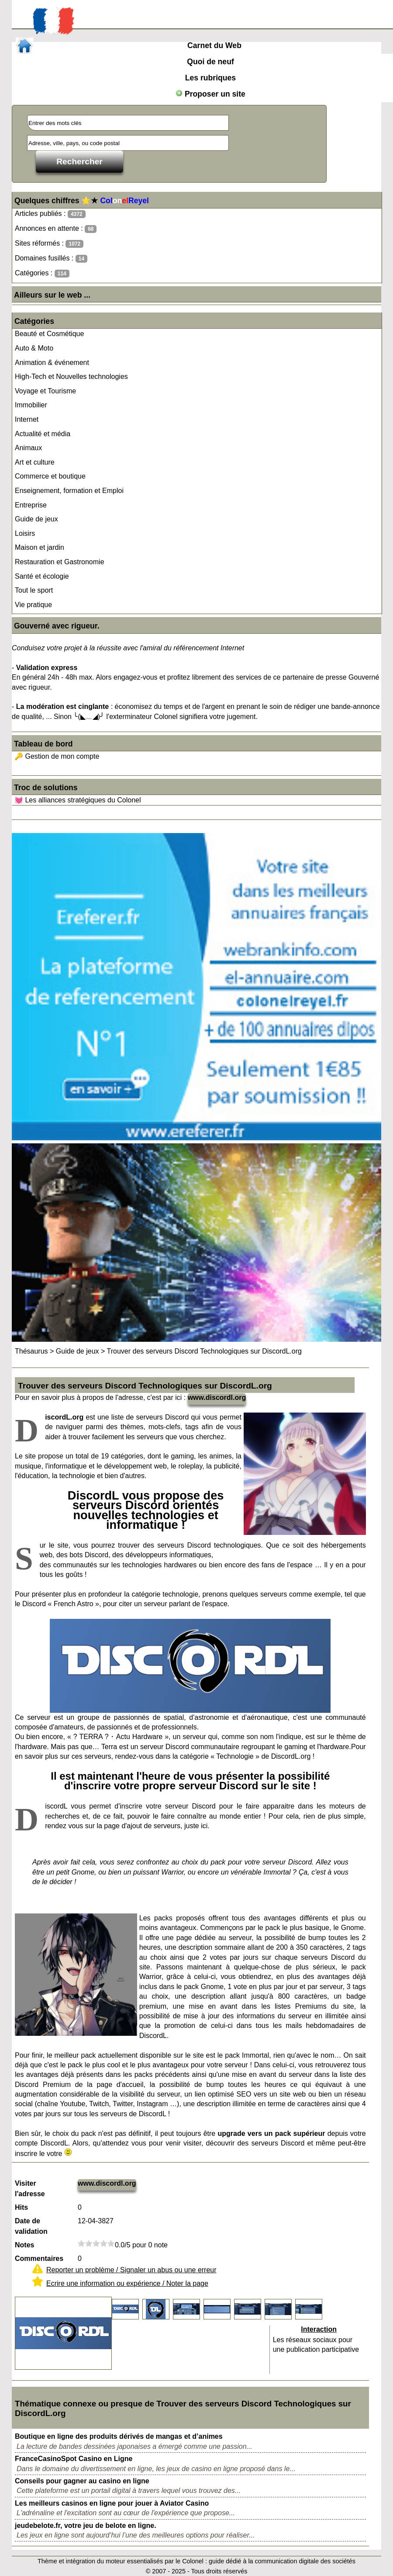  What do you see at coordinates (35, 462) in the screenshot?
I see `Art et culture` at bounding box center [35, 462].